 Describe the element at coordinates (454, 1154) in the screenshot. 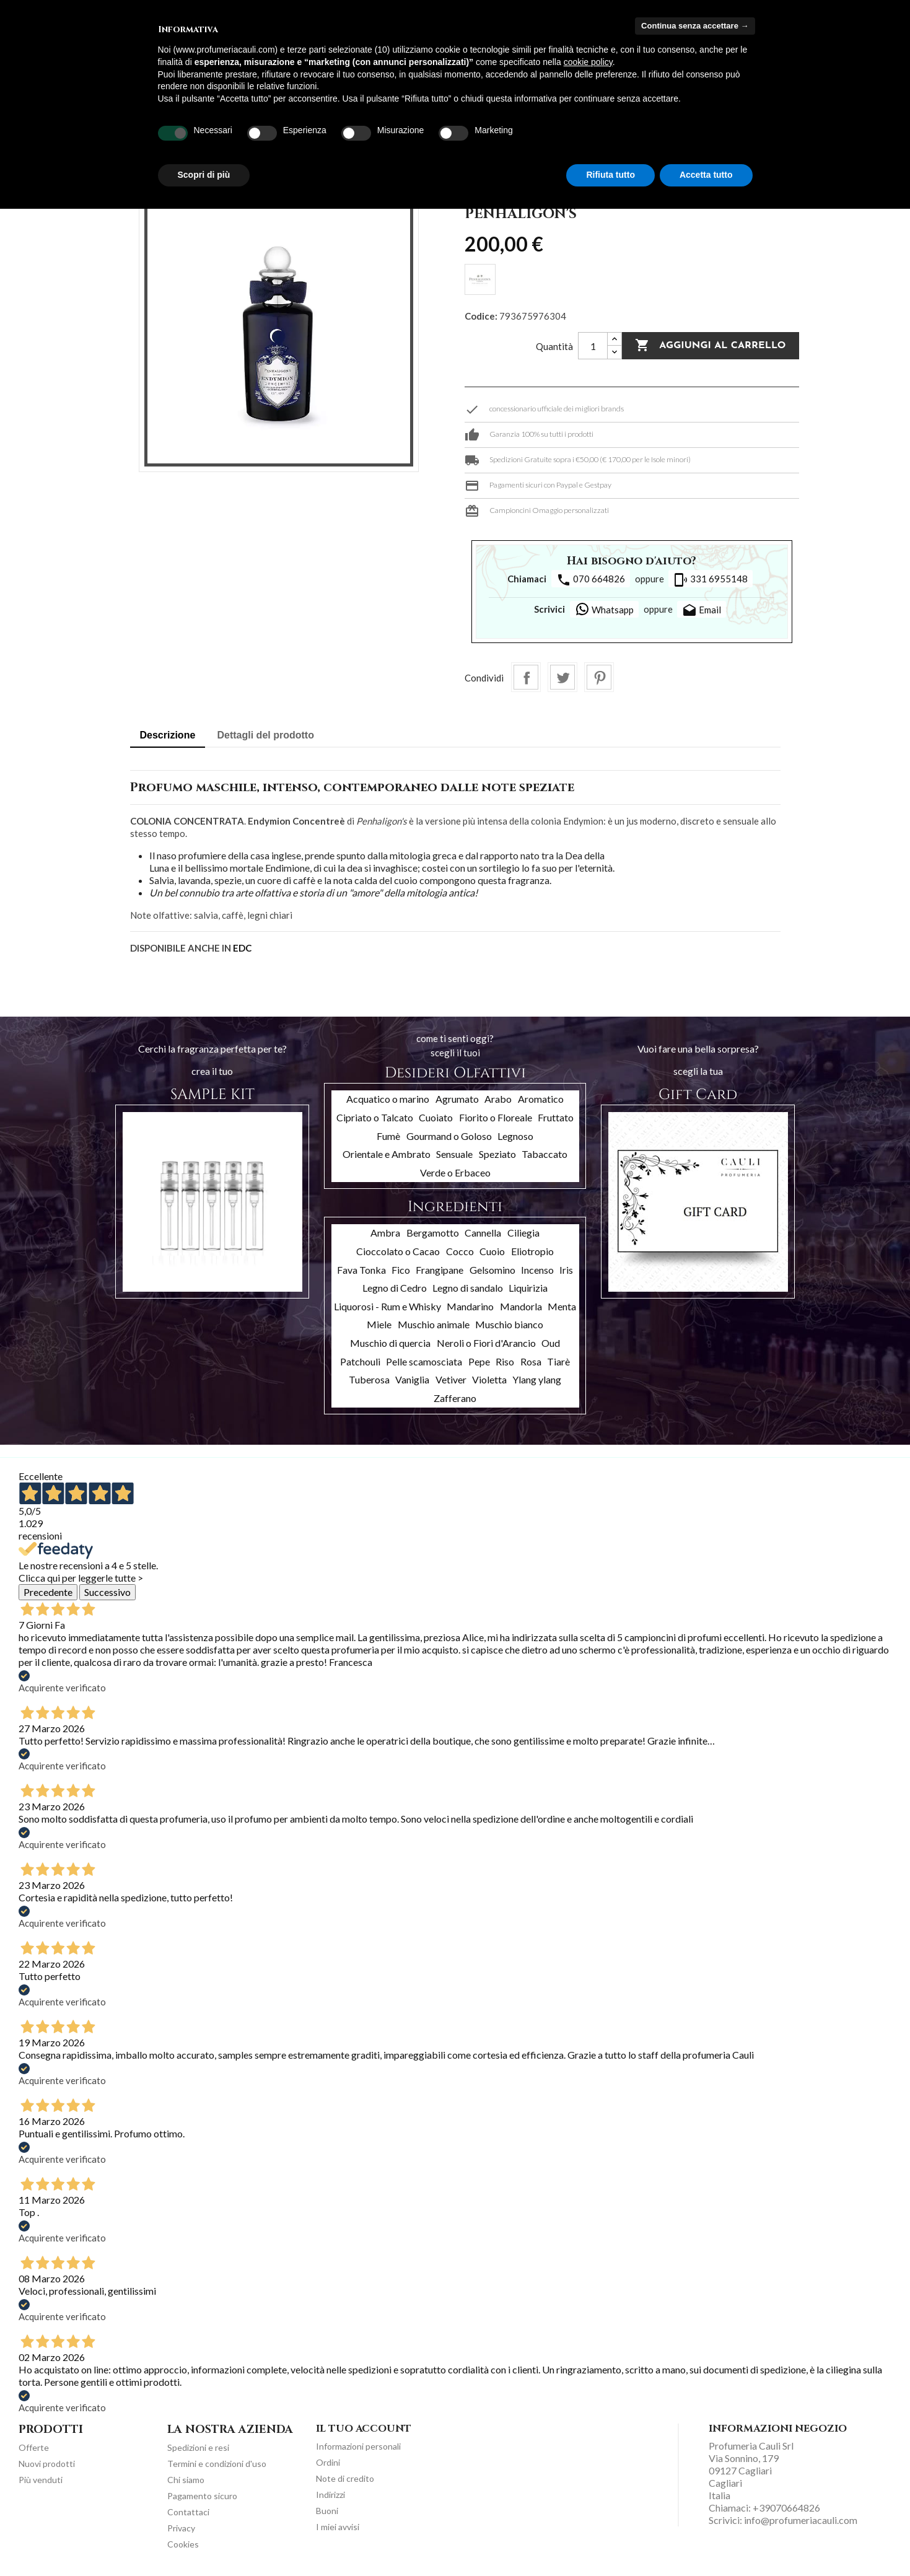

I see `Sensuale` at that location.